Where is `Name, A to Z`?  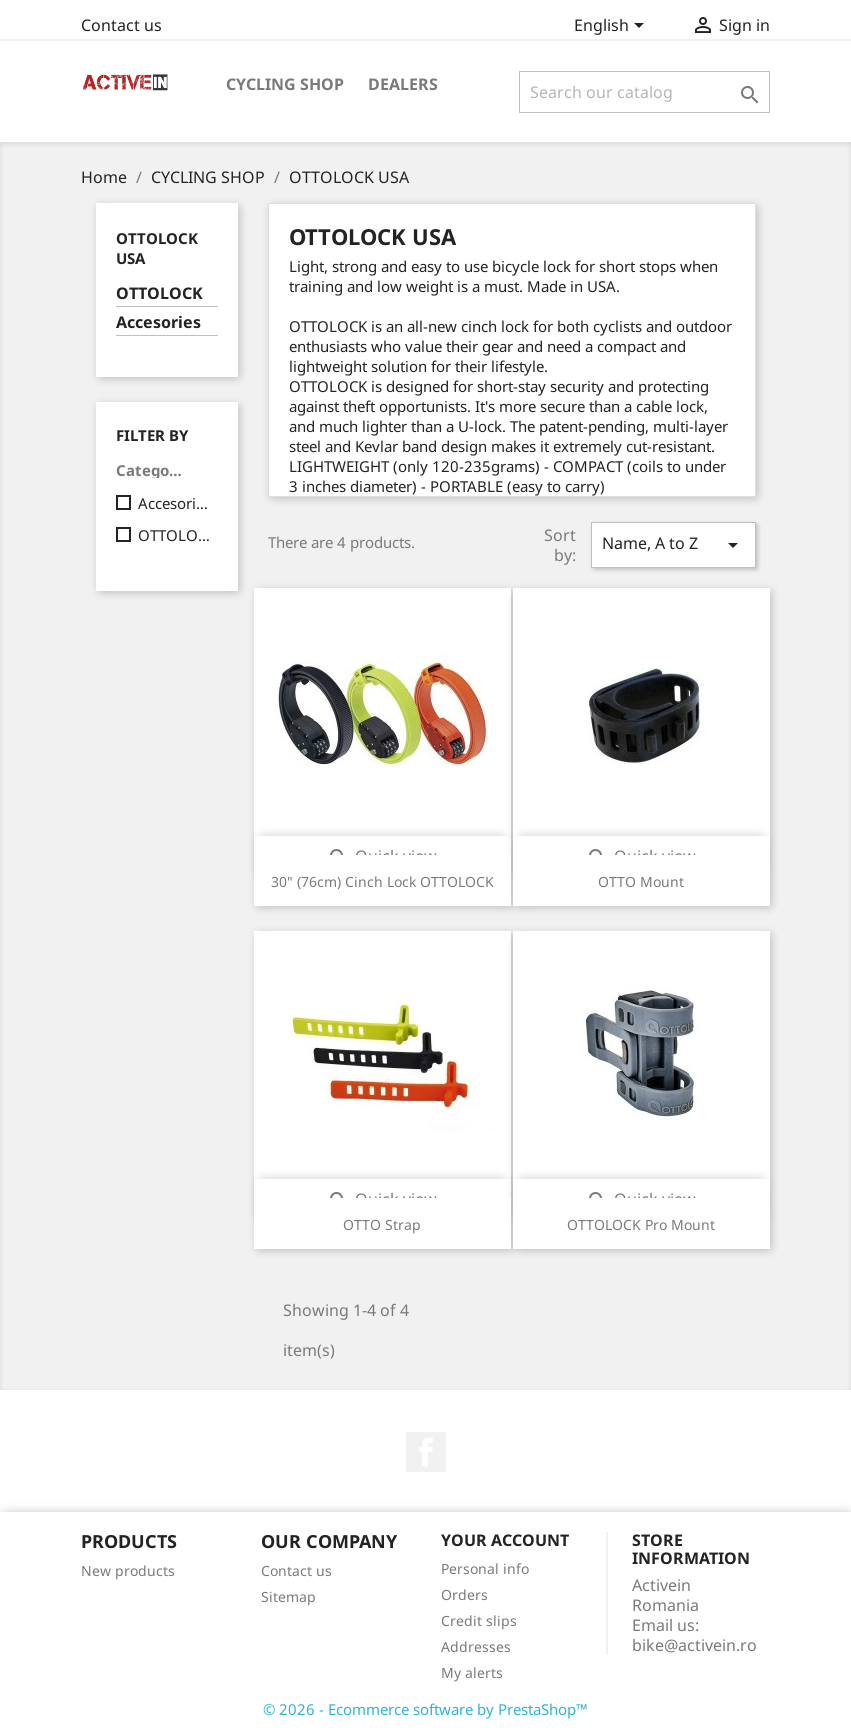 Name, A to Z is located at coordinates (673, 544).